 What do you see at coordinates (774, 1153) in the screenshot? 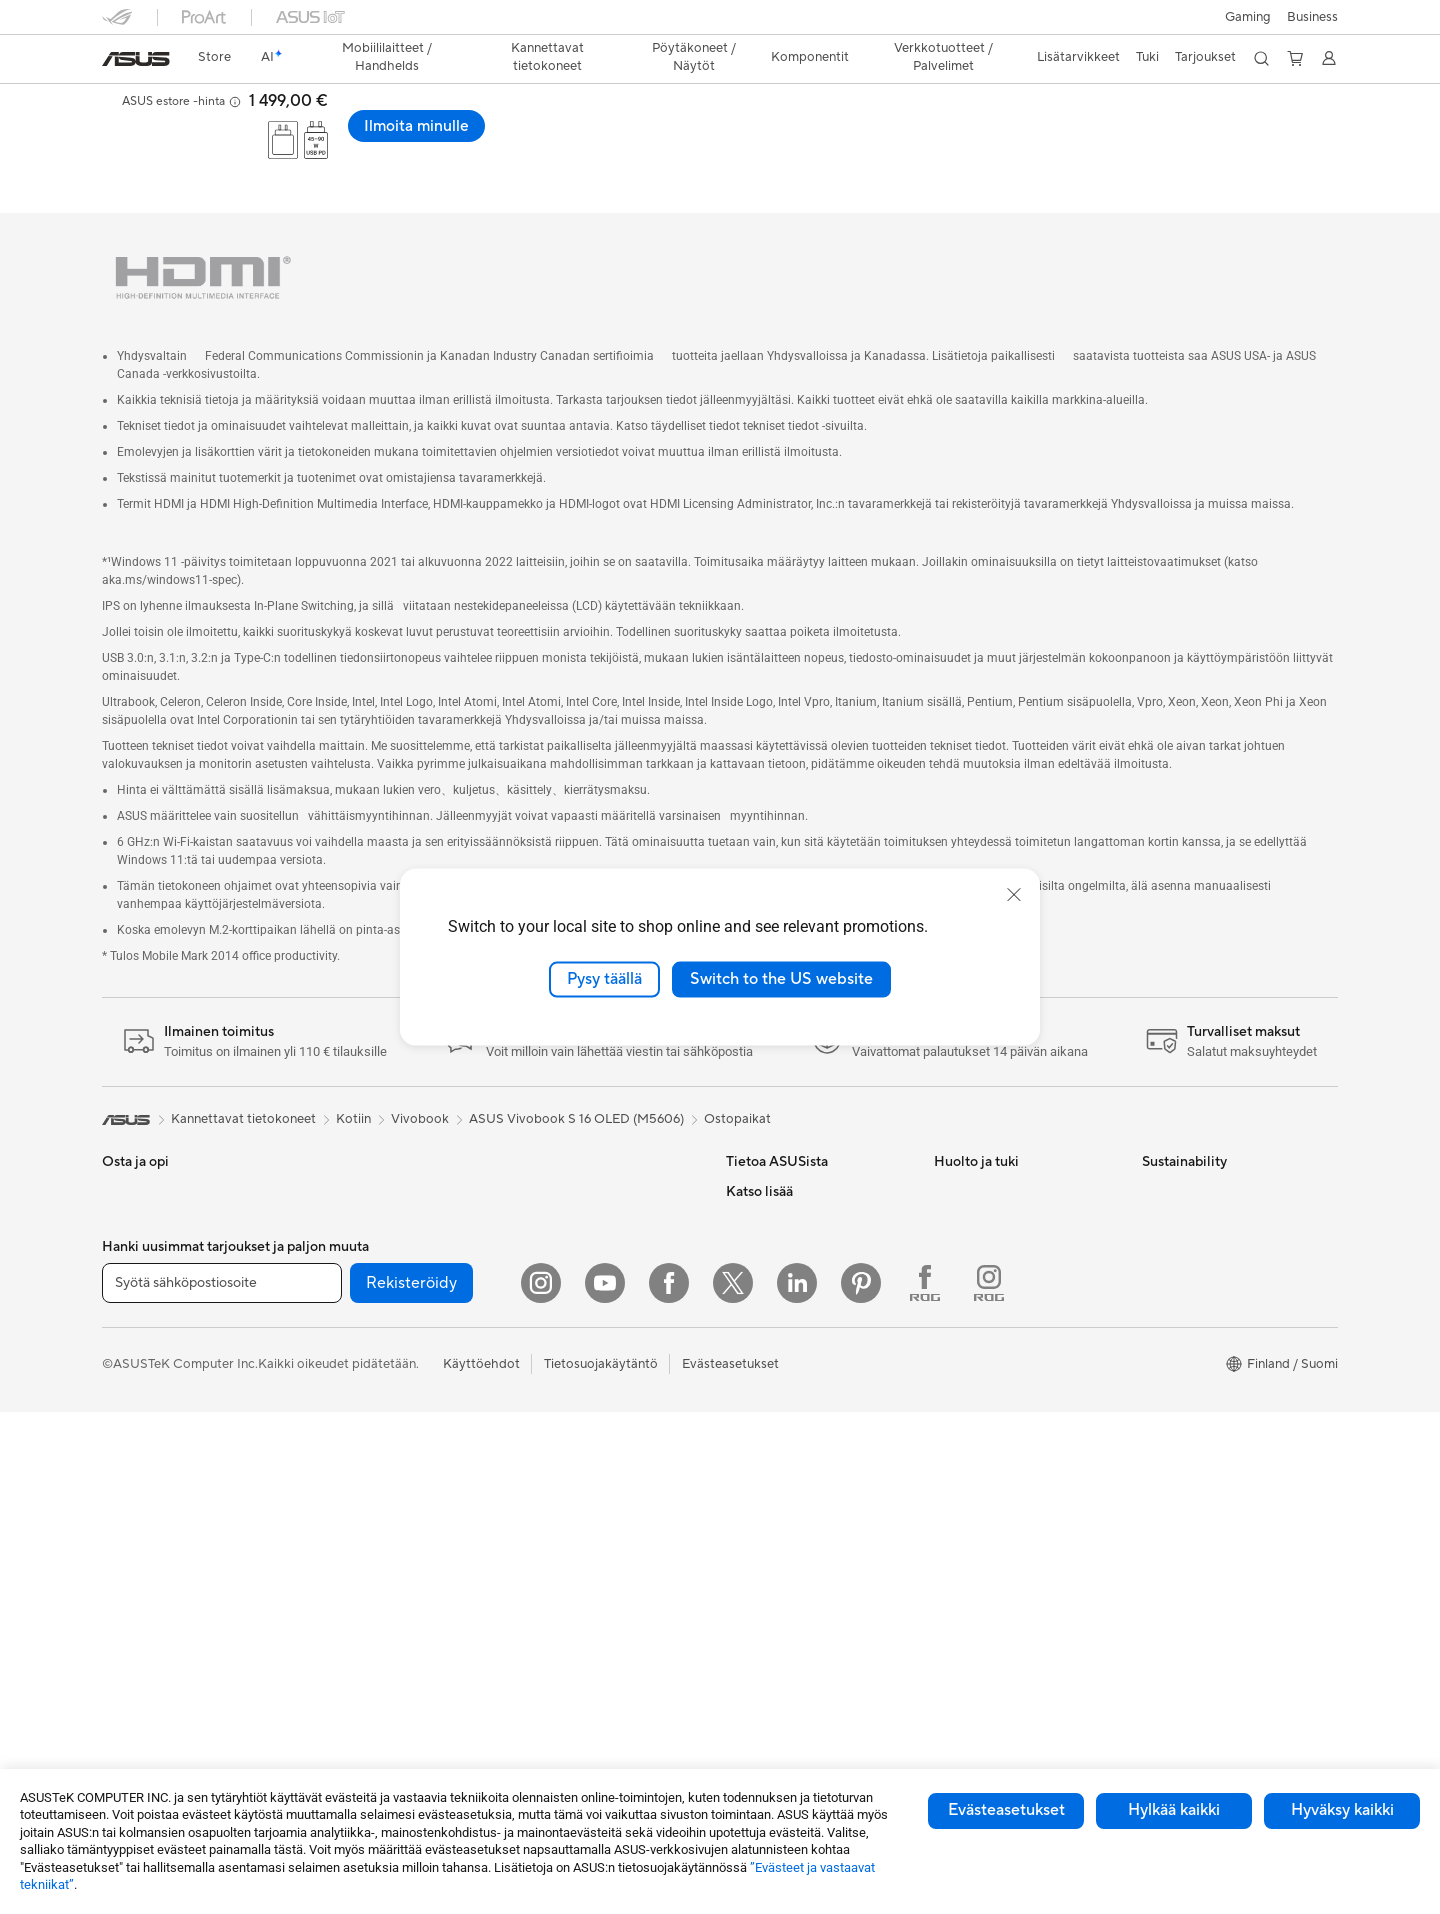
I see `Tietoa ASUSista` at bounding box center [774, 1153].